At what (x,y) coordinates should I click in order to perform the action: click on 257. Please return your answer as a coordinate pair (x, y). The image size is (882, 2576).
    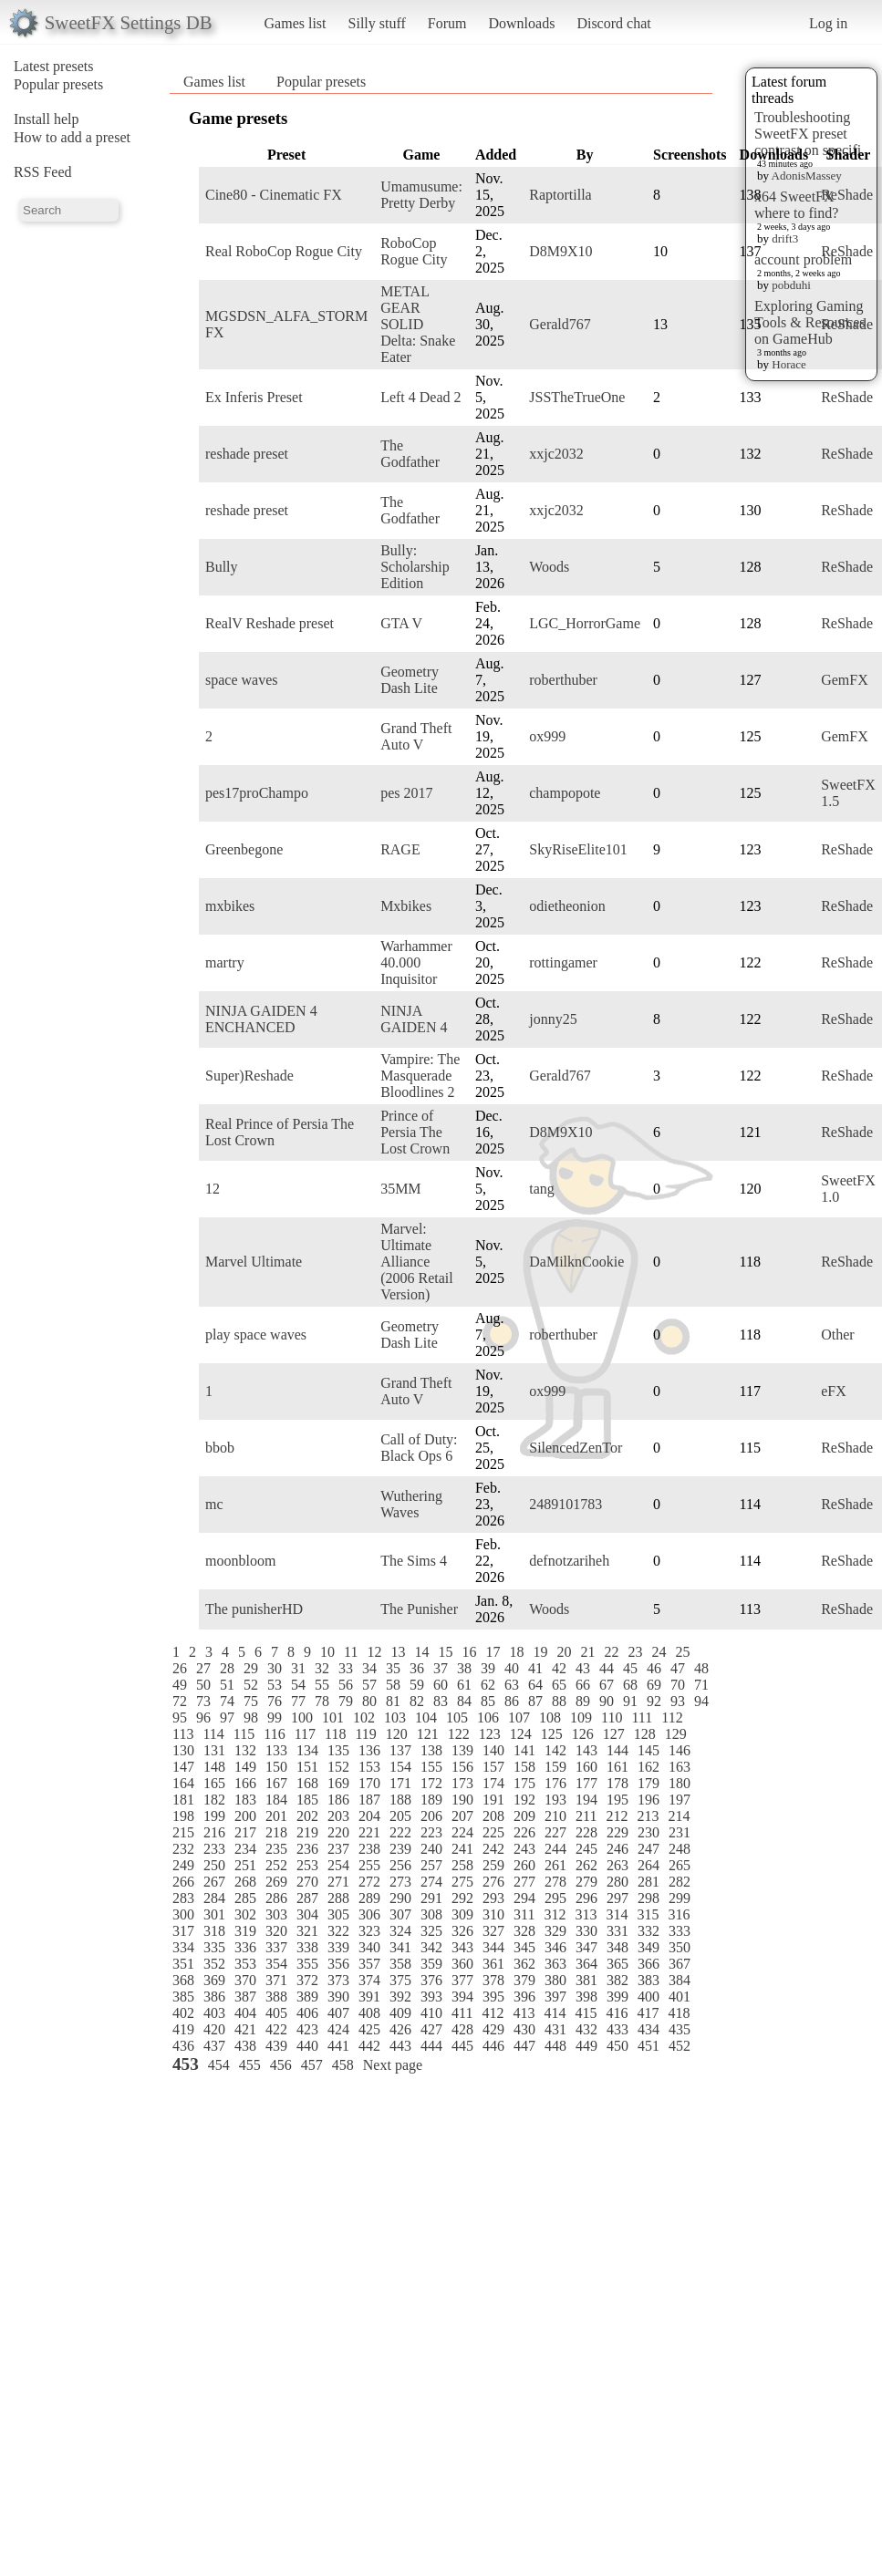
    Looking at the image, I should click on (431, 1865).